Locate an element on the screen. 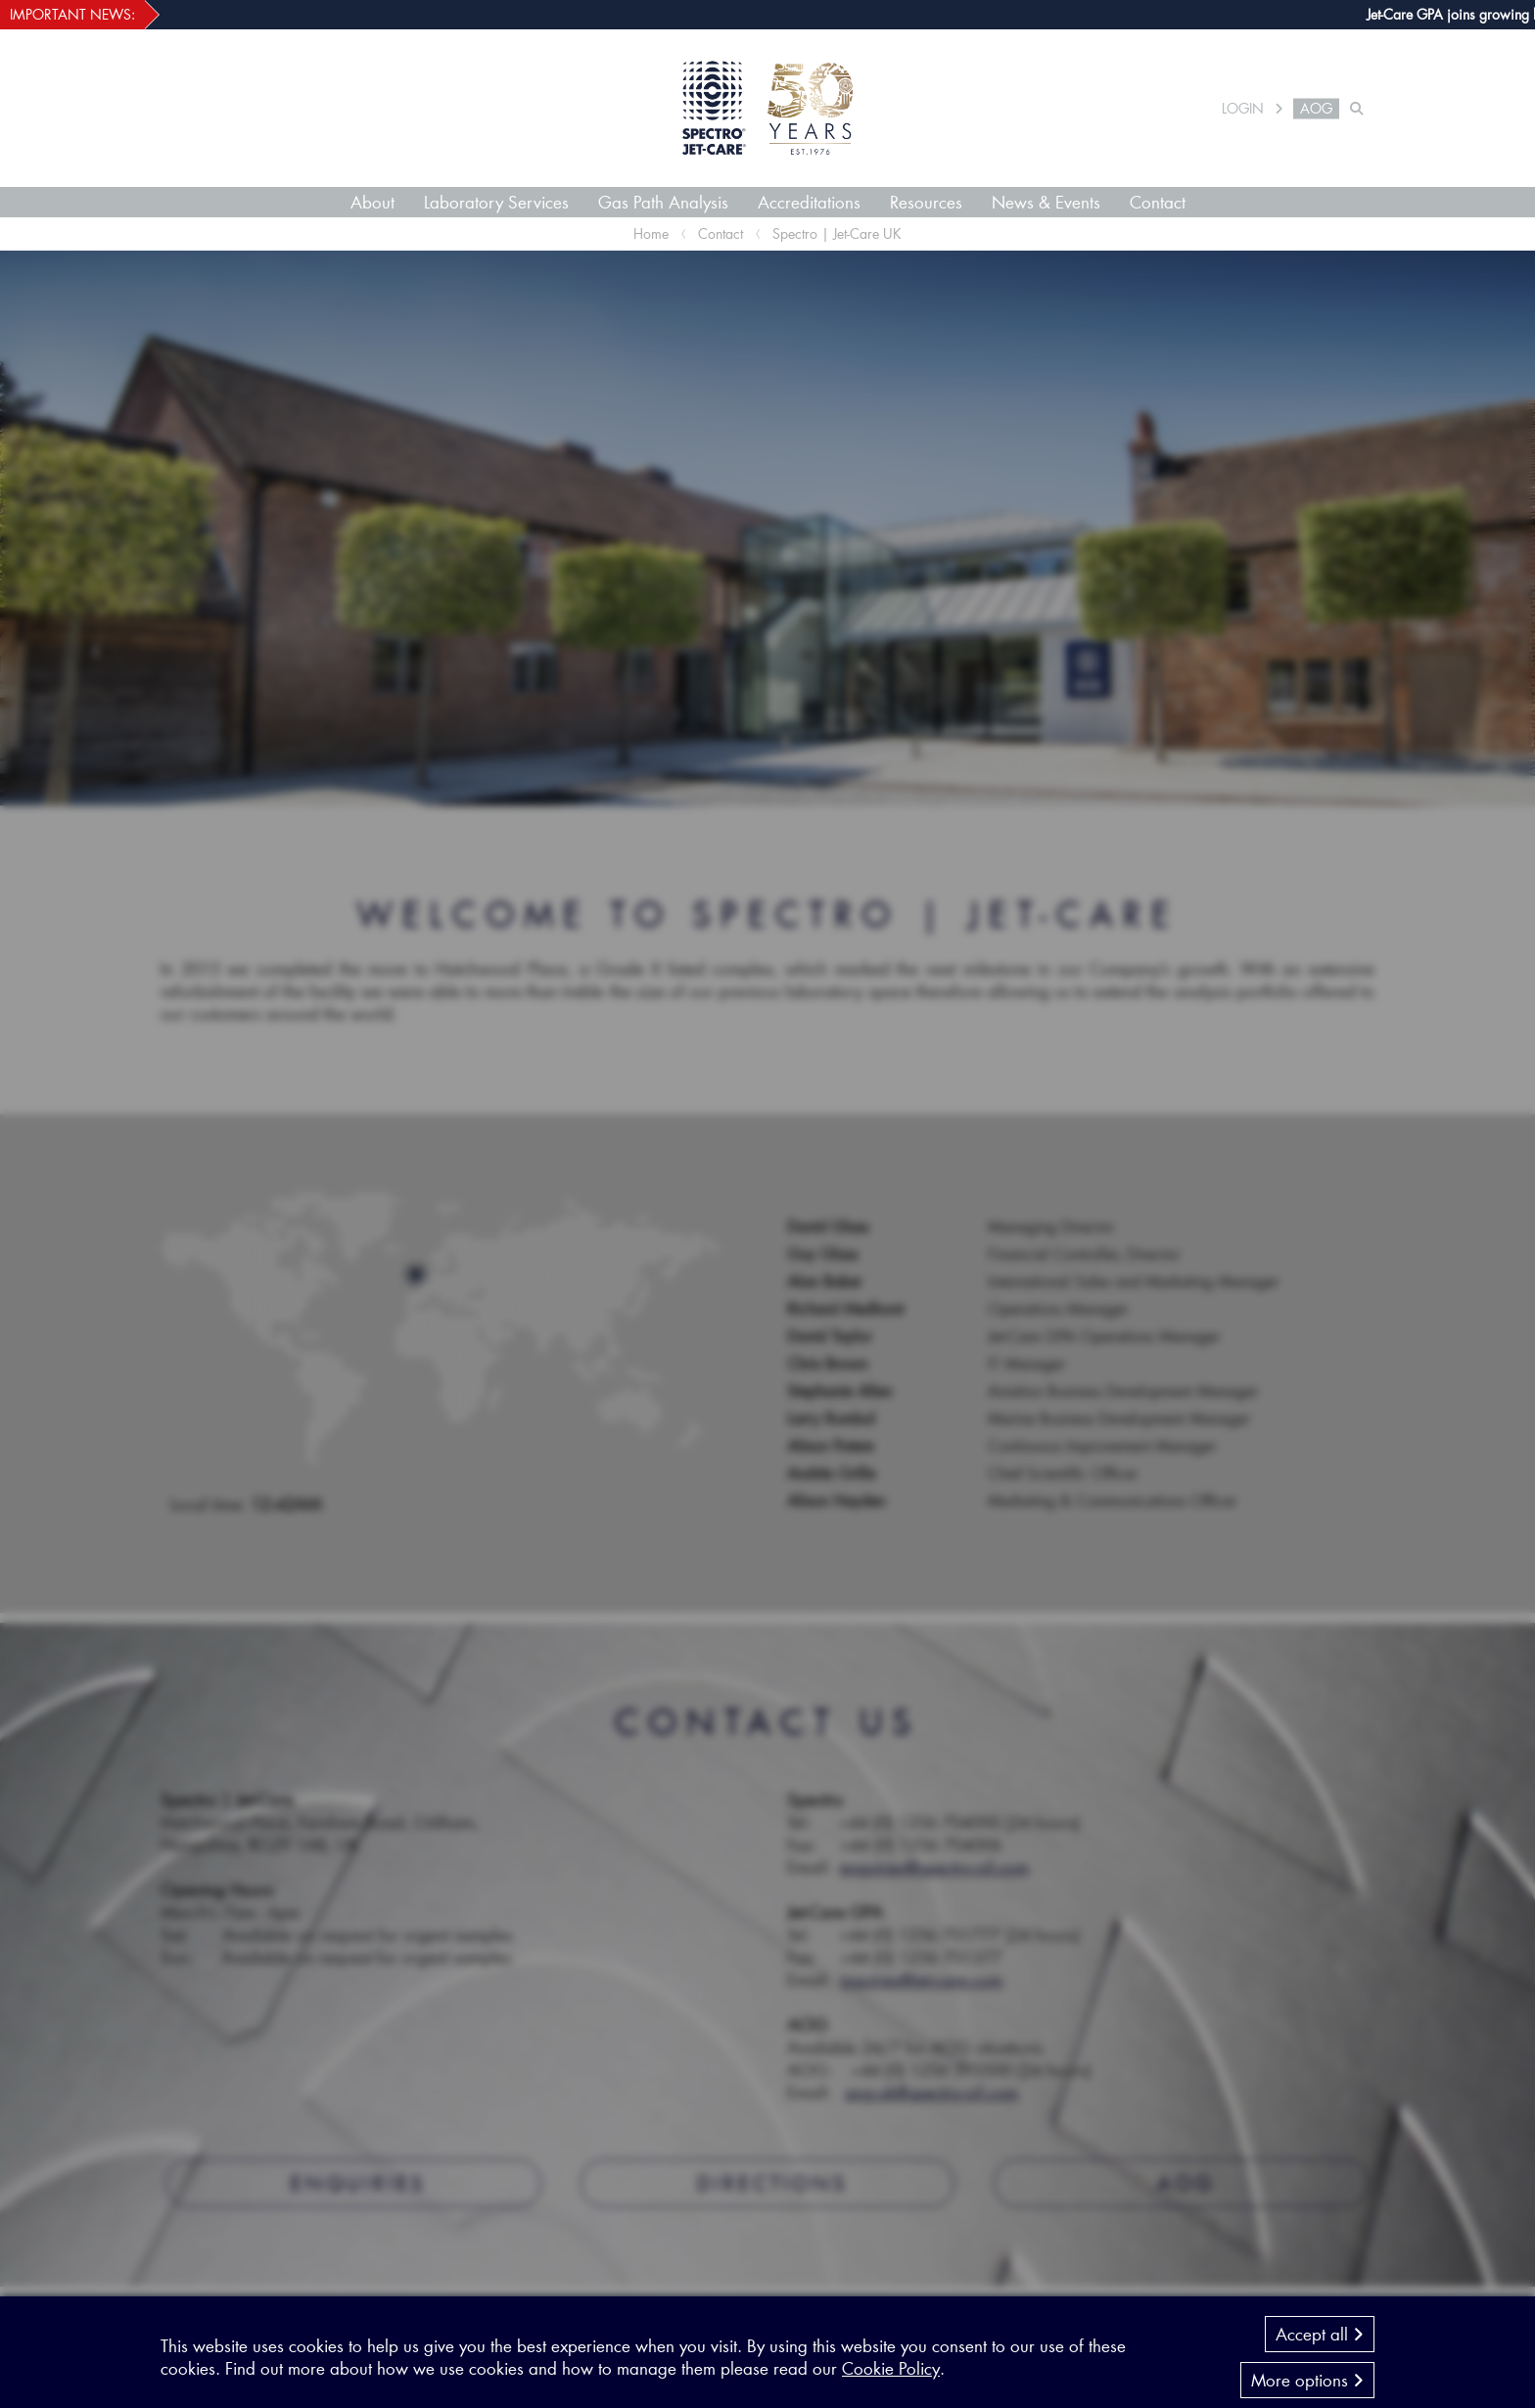 Image resolution: width=1535 pixels, height=2408 pixels. News & Events is located at coordinates (1046, 201).